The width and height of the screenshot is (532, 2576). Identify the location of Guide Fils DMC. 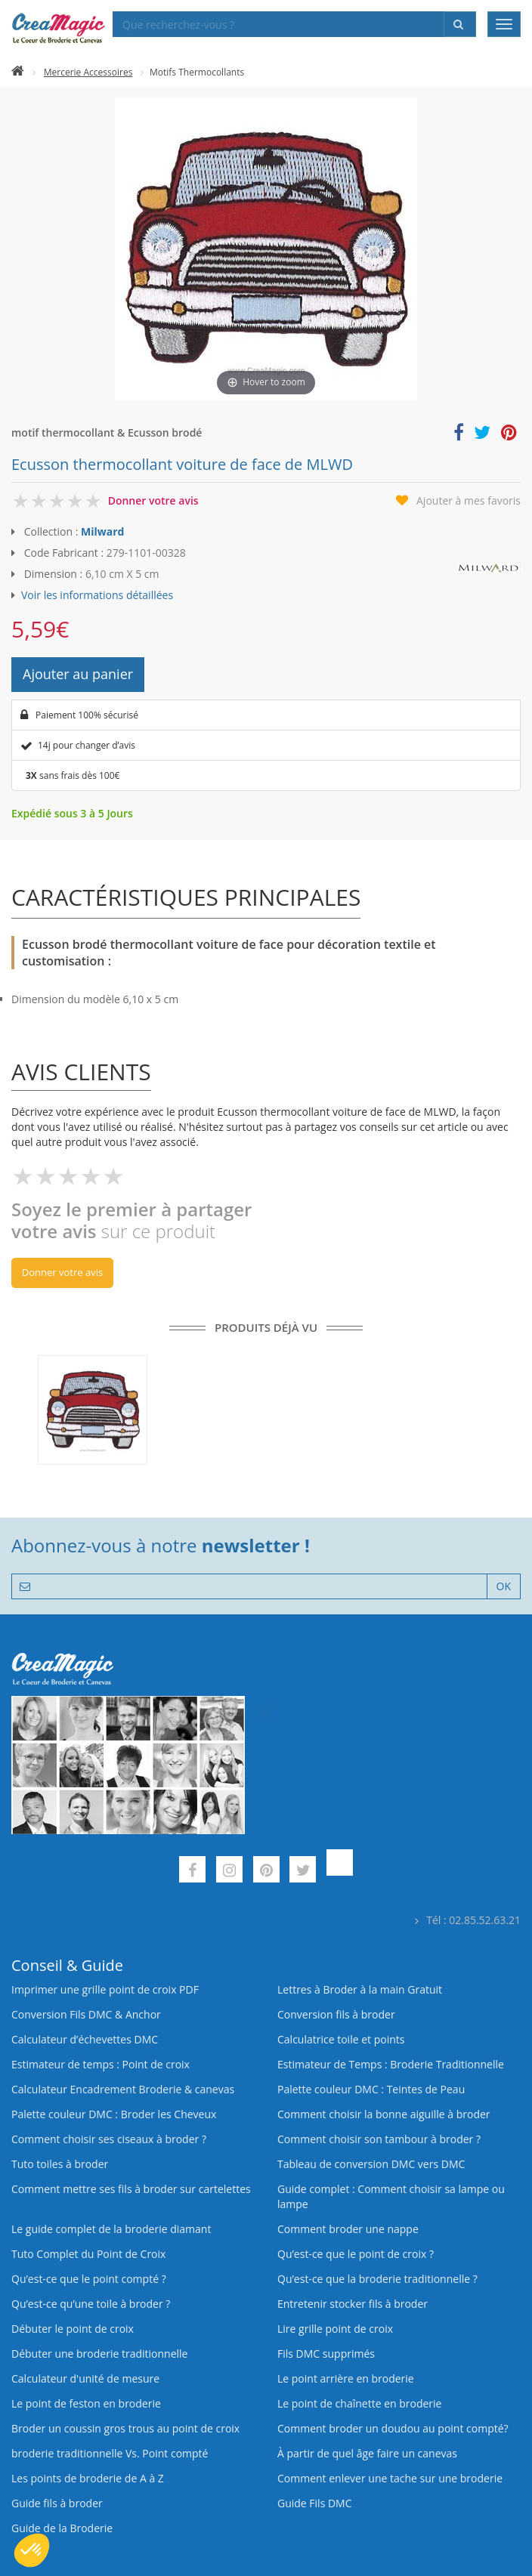
(314, 2503).